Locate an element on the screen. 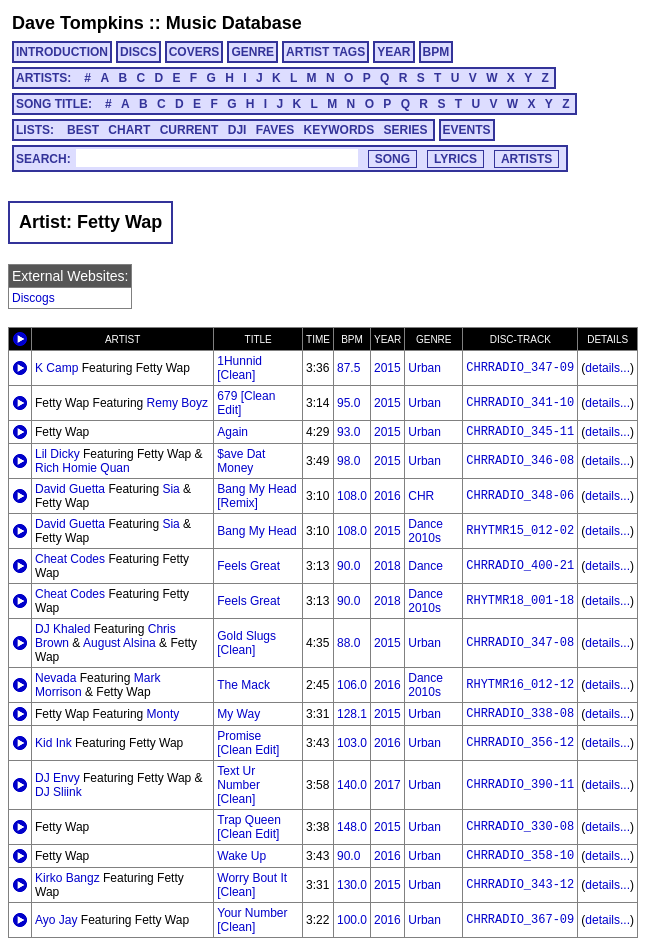 Image resolution: width=646 pixels, height=946 pixels. Lil Dicky is located at coordinates (57, 454).